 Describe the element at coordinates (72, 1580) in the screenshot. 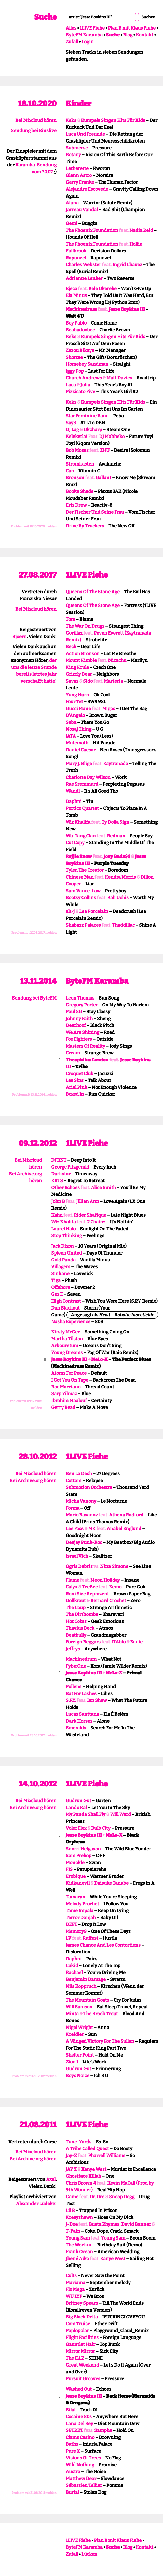

I see `Flume` at that location.